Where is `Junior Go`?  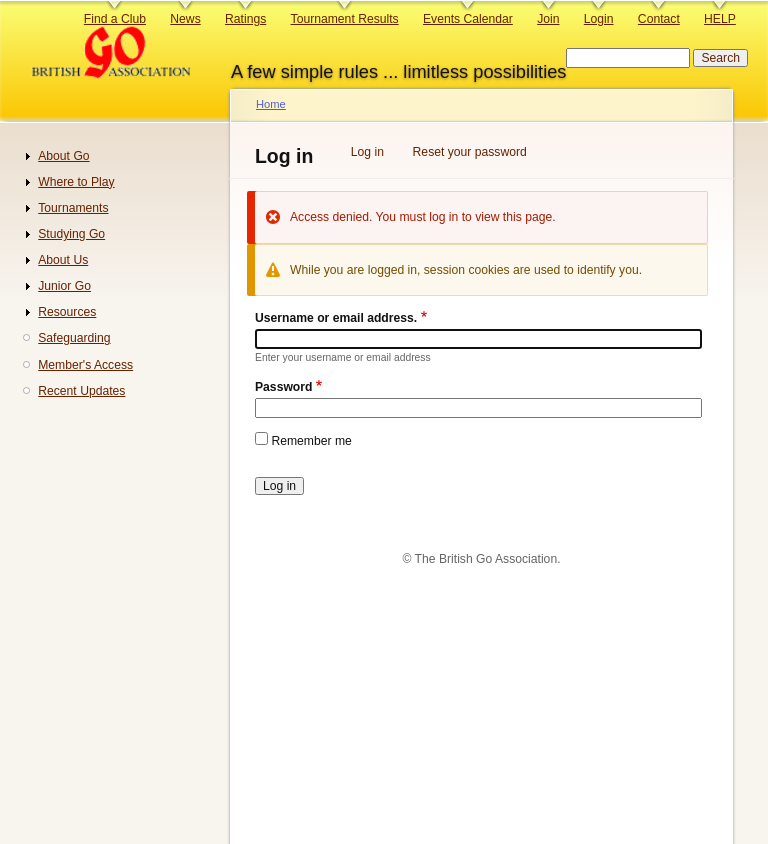
Junior Go is located at coordinates (64, 286).